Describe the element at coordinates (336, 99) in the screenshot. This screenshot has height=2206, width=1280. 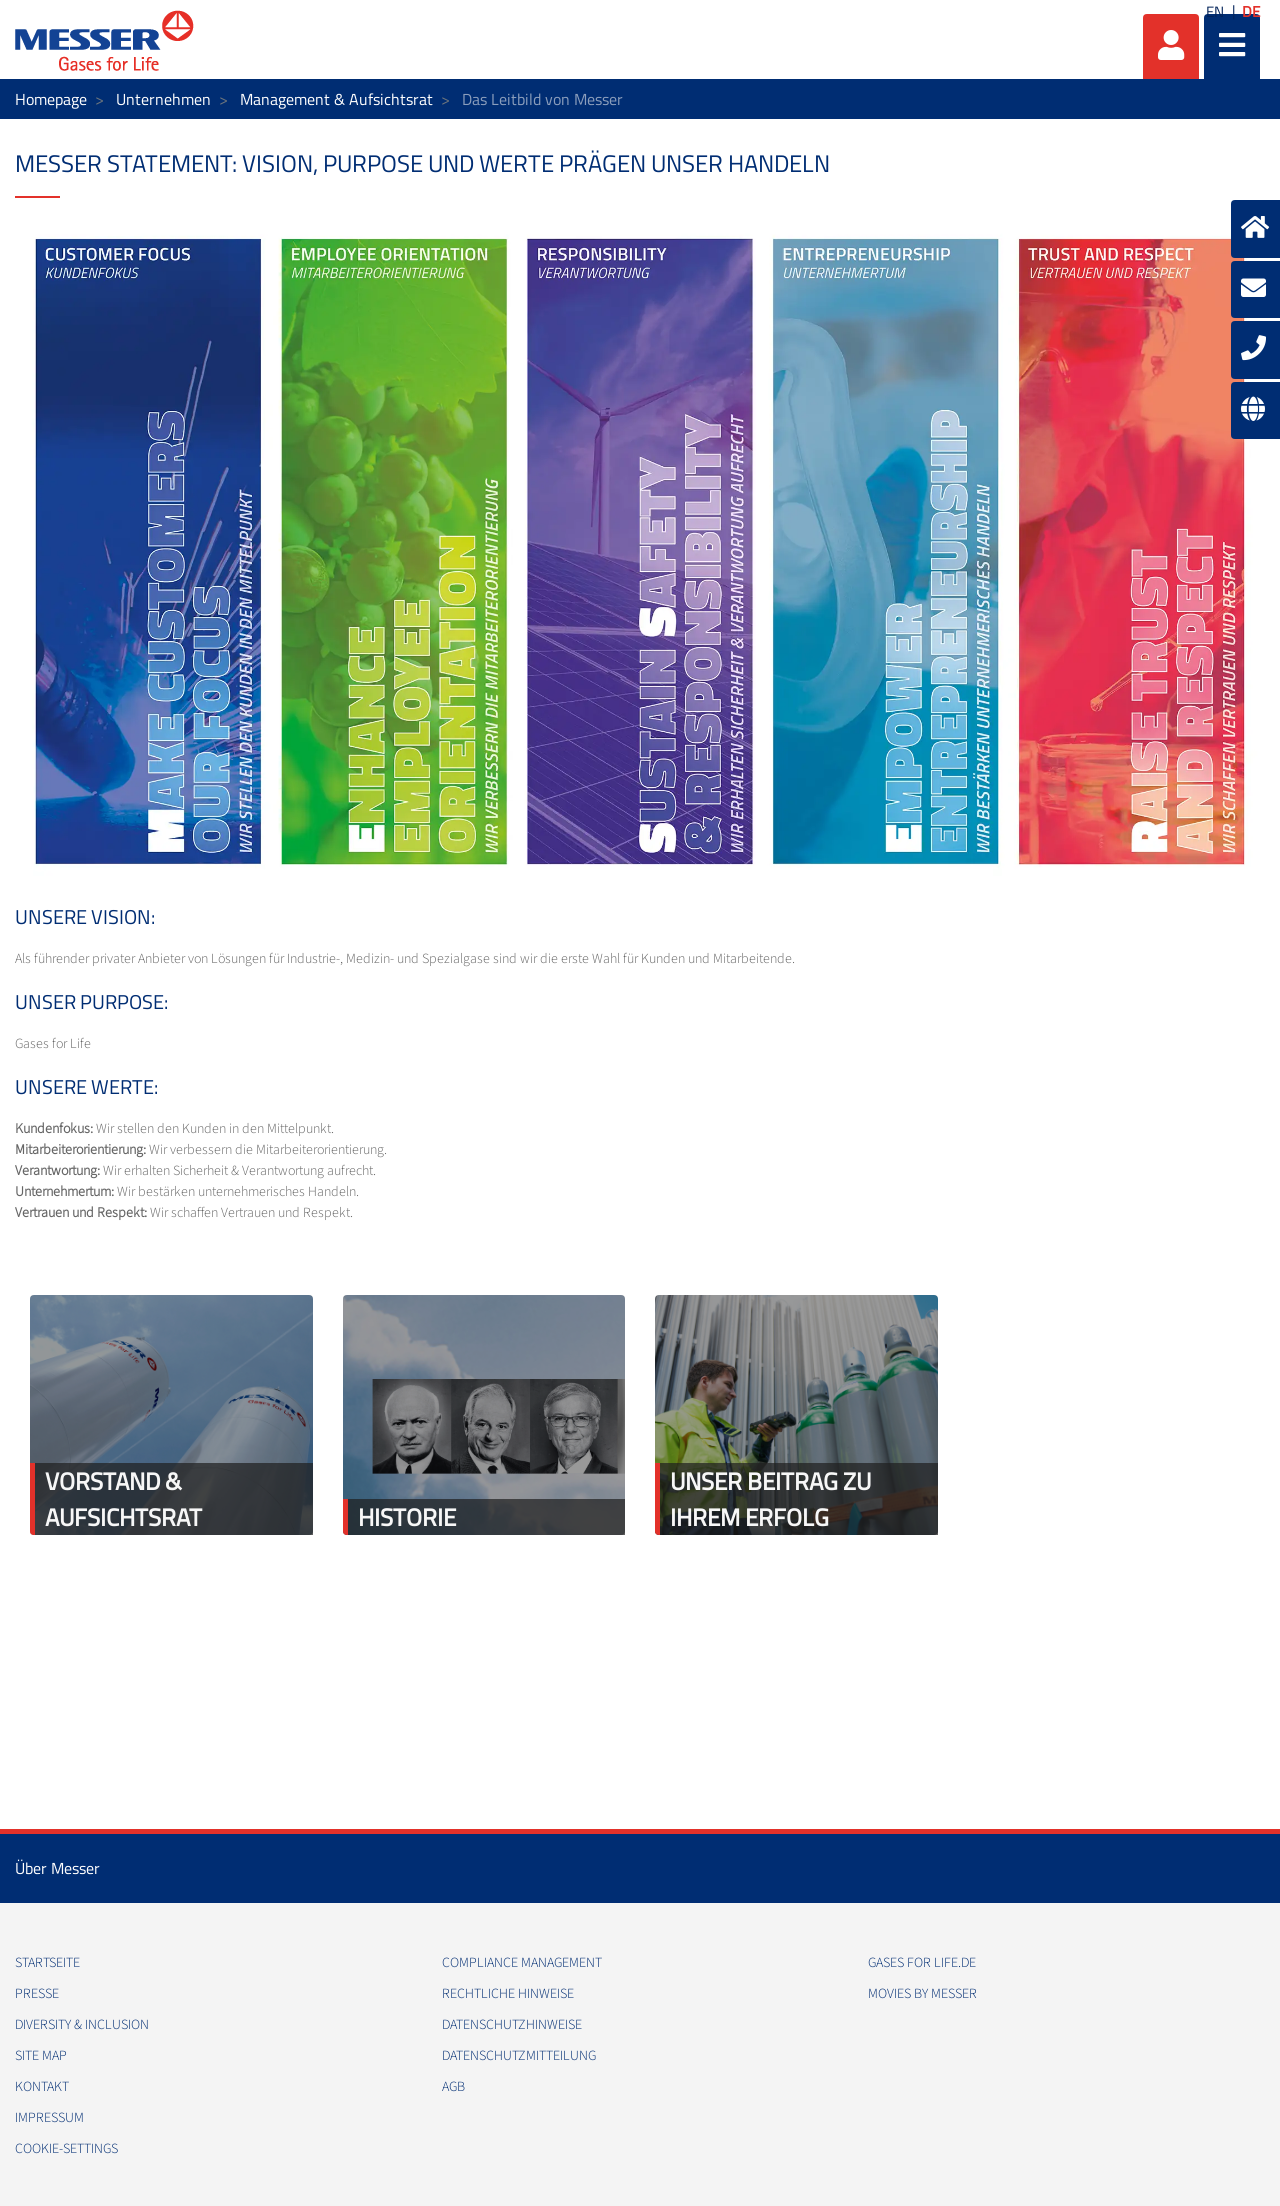
I see `Management & Aufsichtsrat` at that location.